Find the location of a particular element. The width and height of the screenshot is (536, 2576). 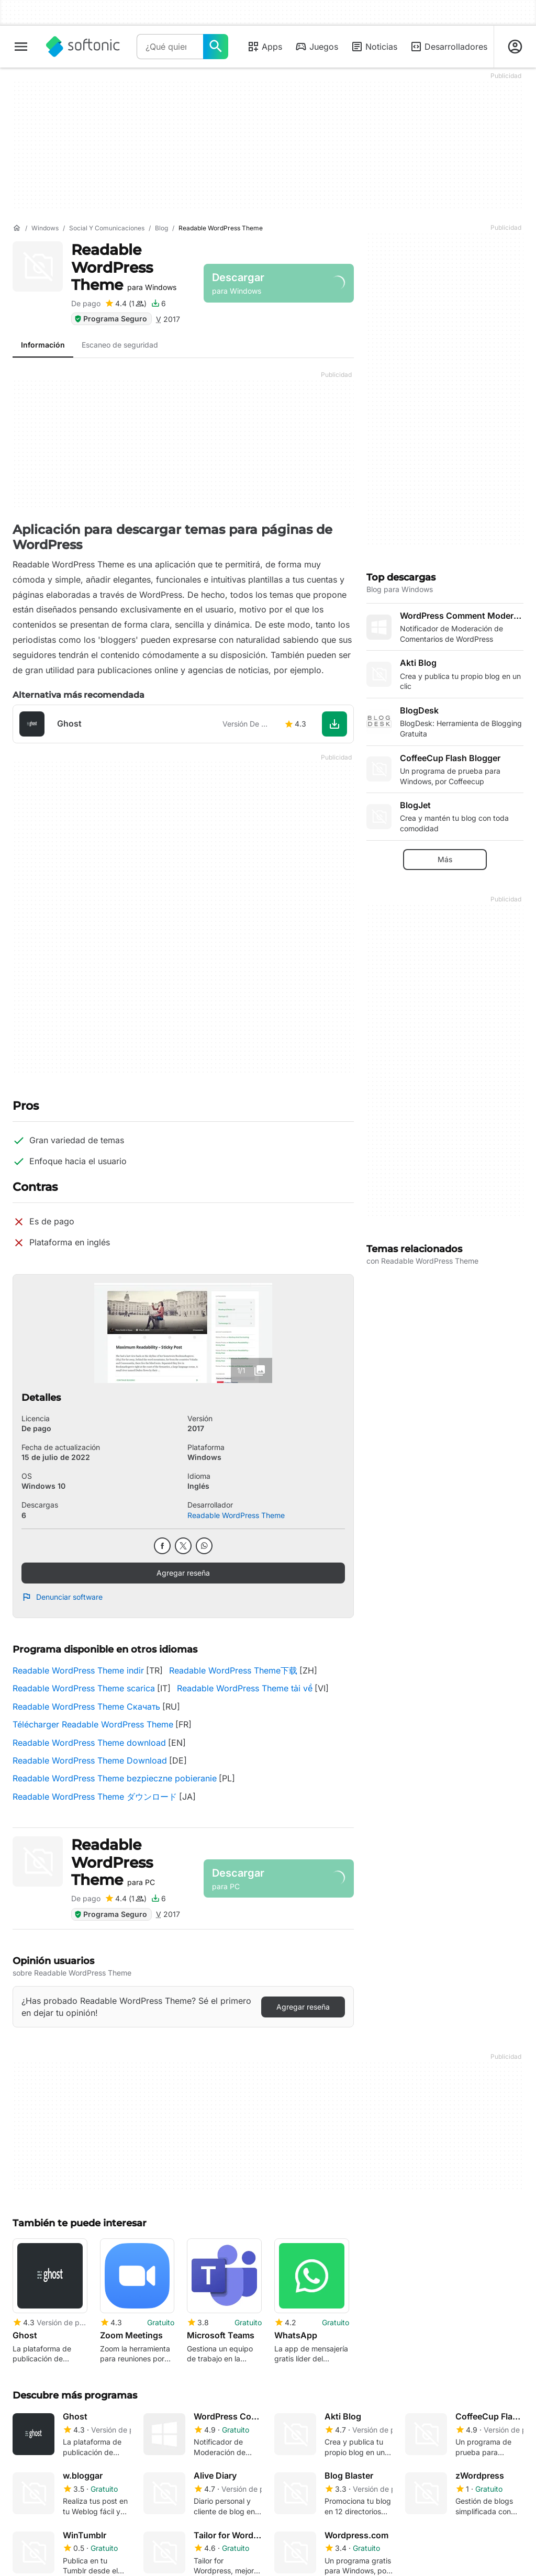

[Menú principal] is located at coordinates (21, 47).